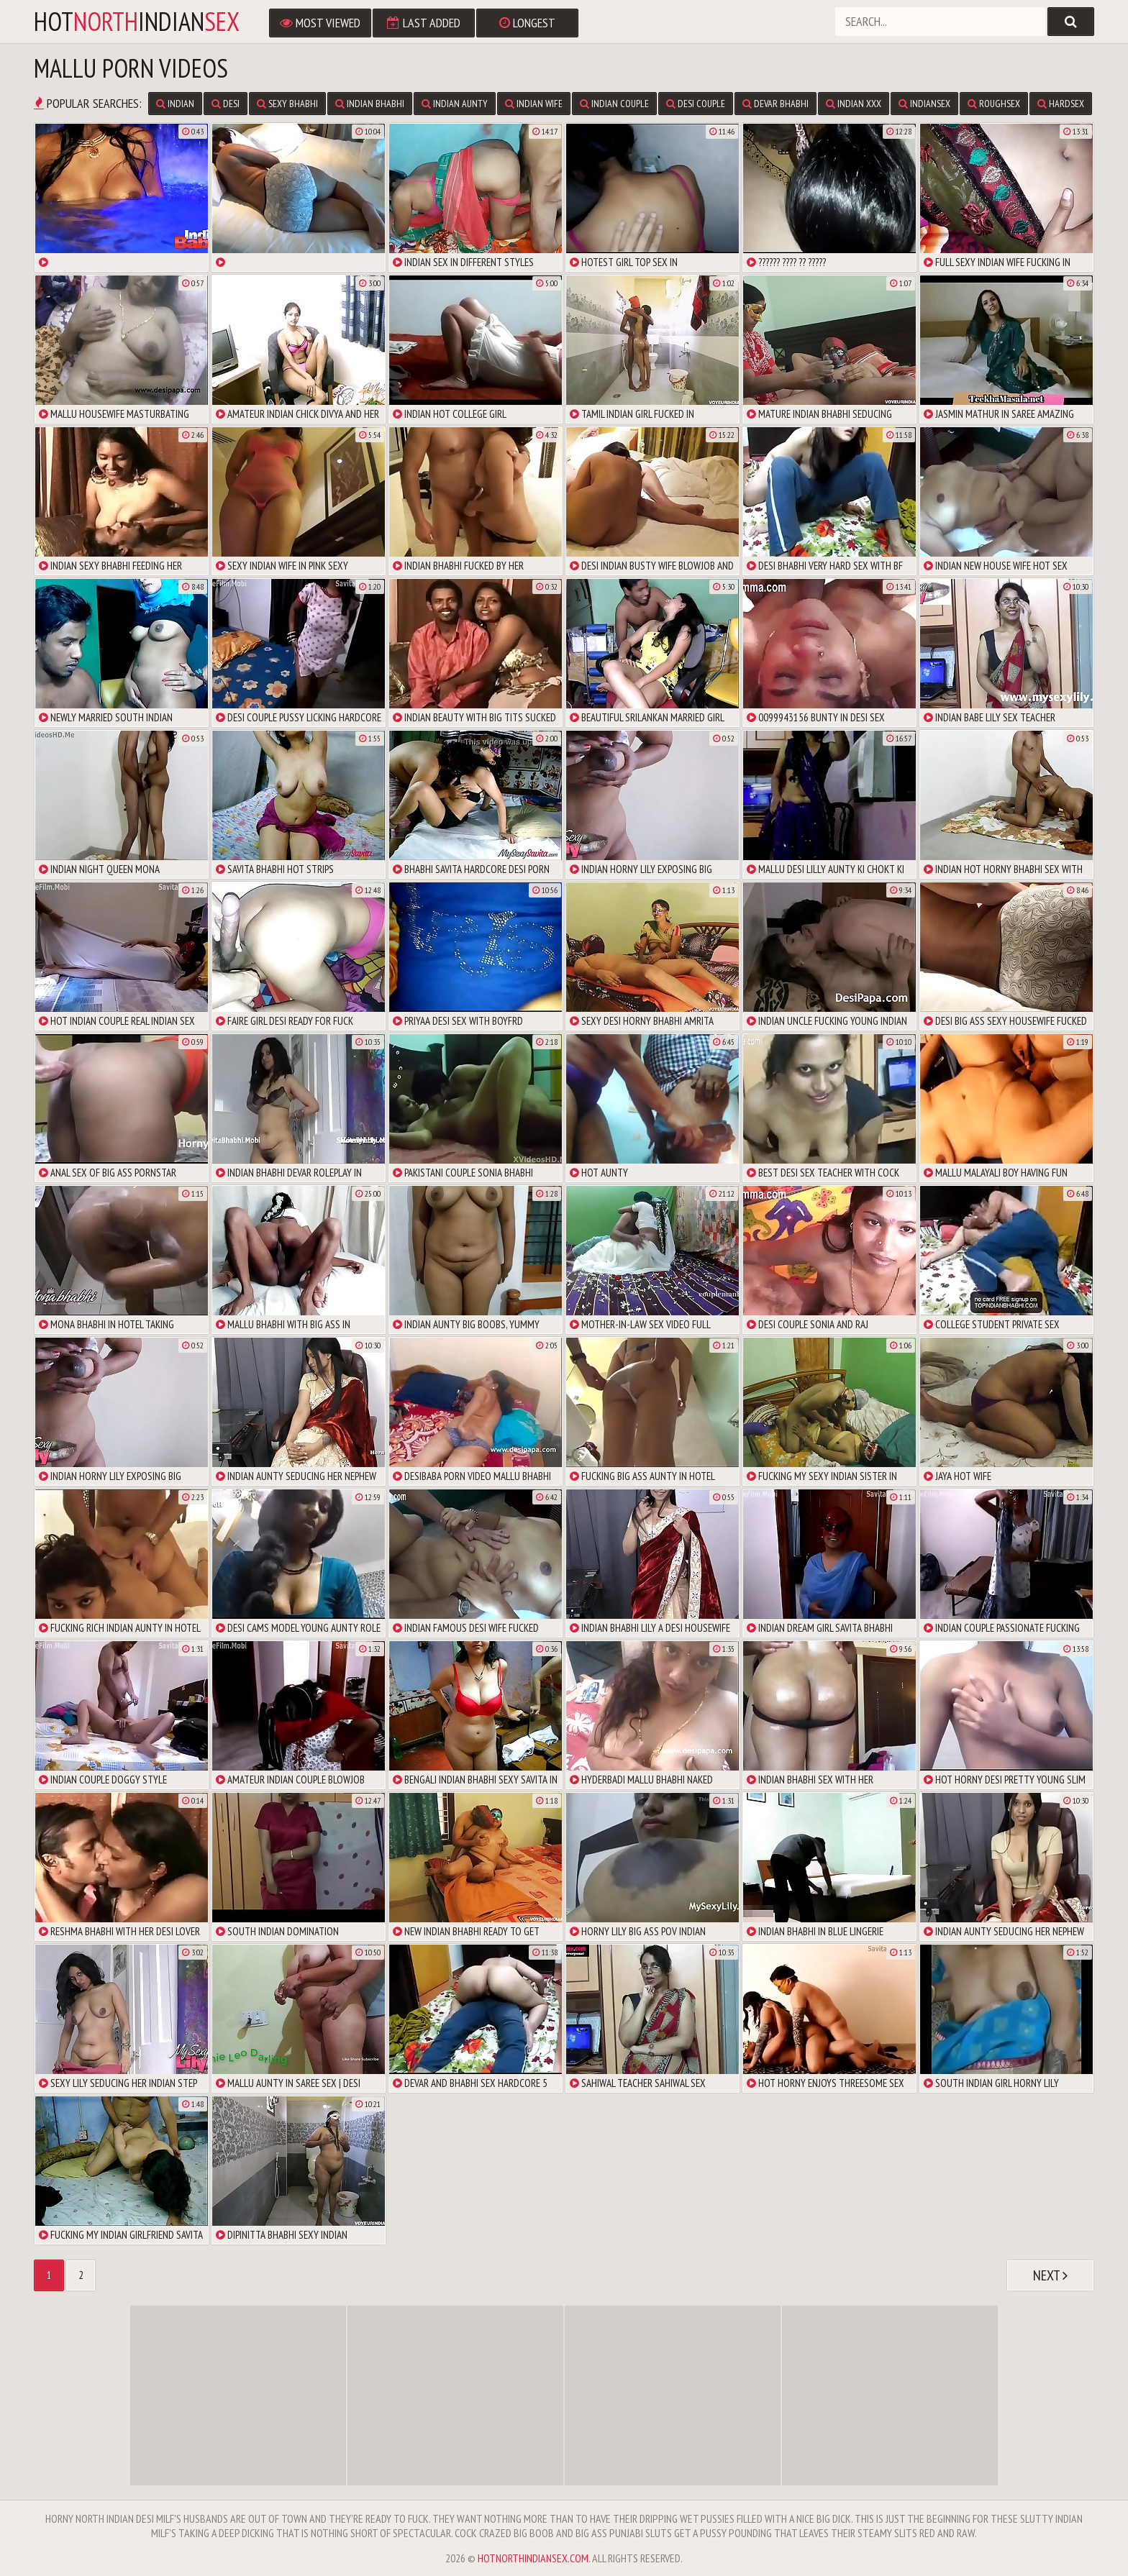 This screenshot has width=1128, height=2576. I want to click on Roughsex, so click(994, 103).